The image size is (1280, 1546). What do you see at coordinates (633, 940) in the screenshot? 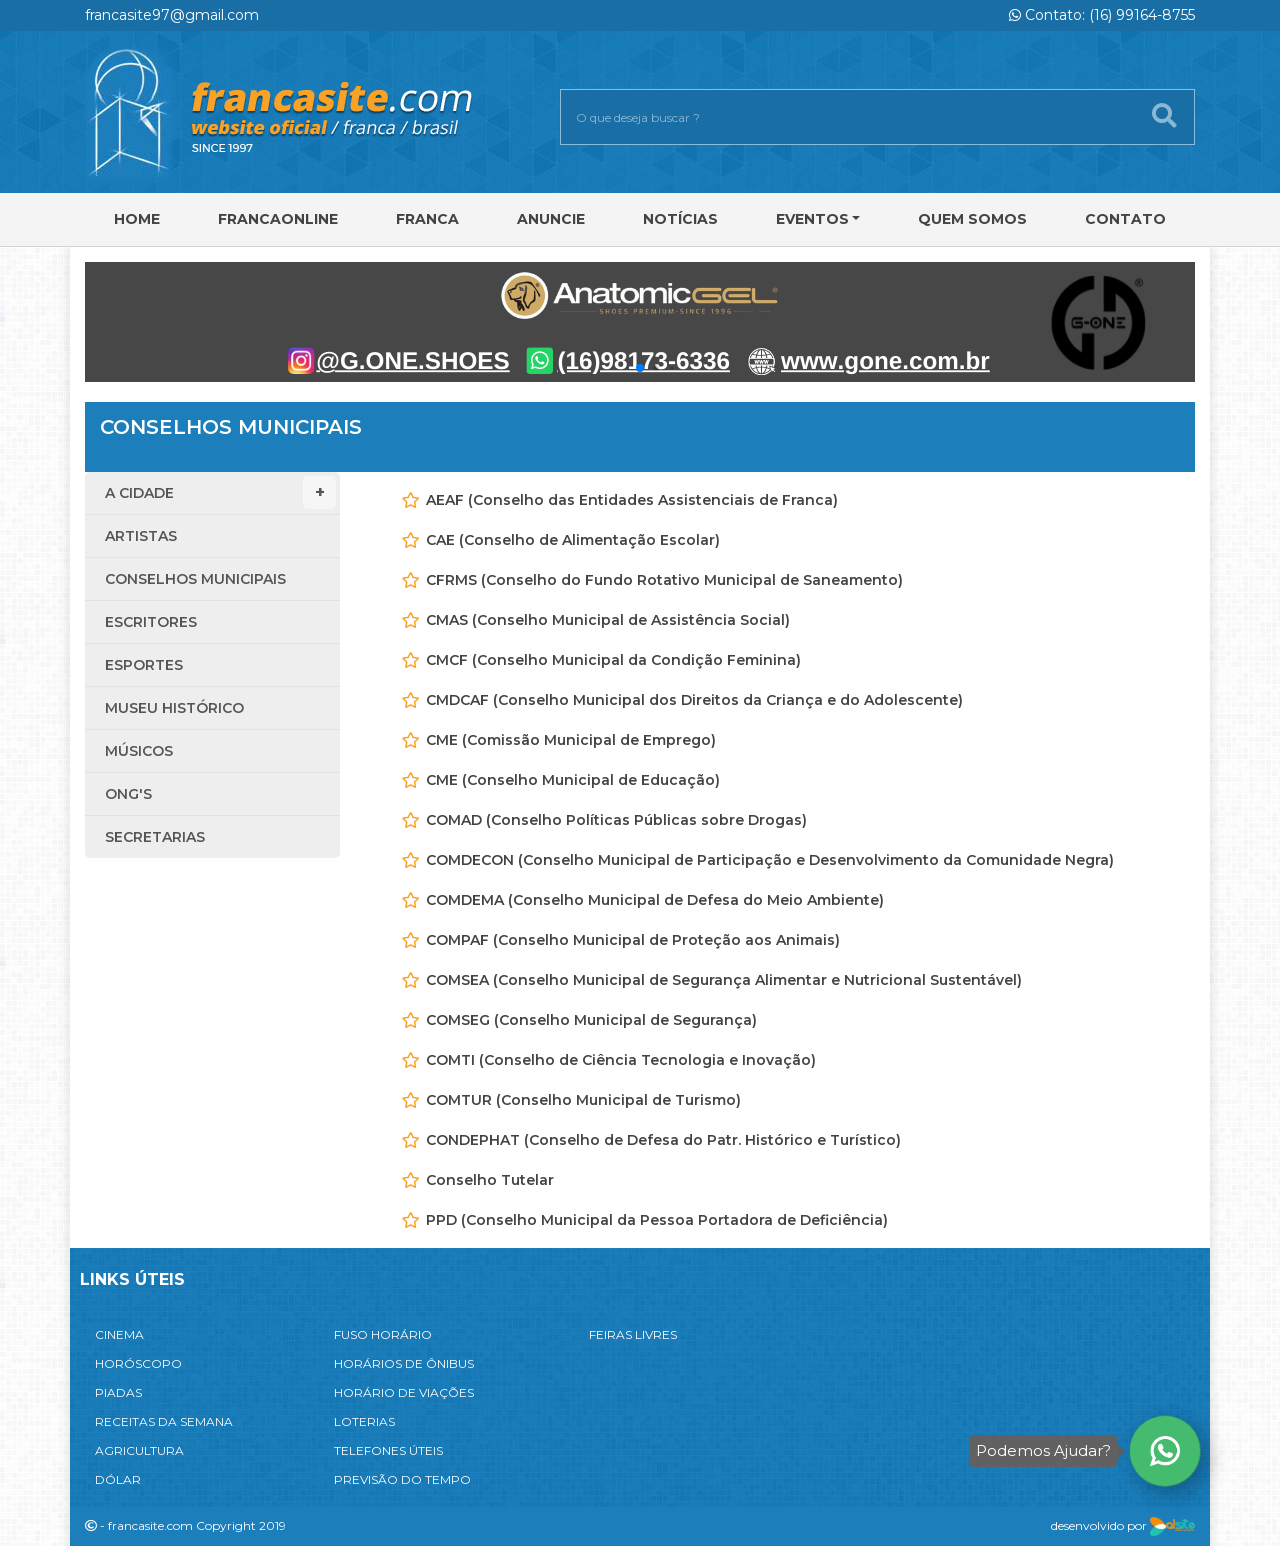
I see `COMPAF (Conselho Municipal de Proteção aos Animais)` at bounding box center [633, 940].